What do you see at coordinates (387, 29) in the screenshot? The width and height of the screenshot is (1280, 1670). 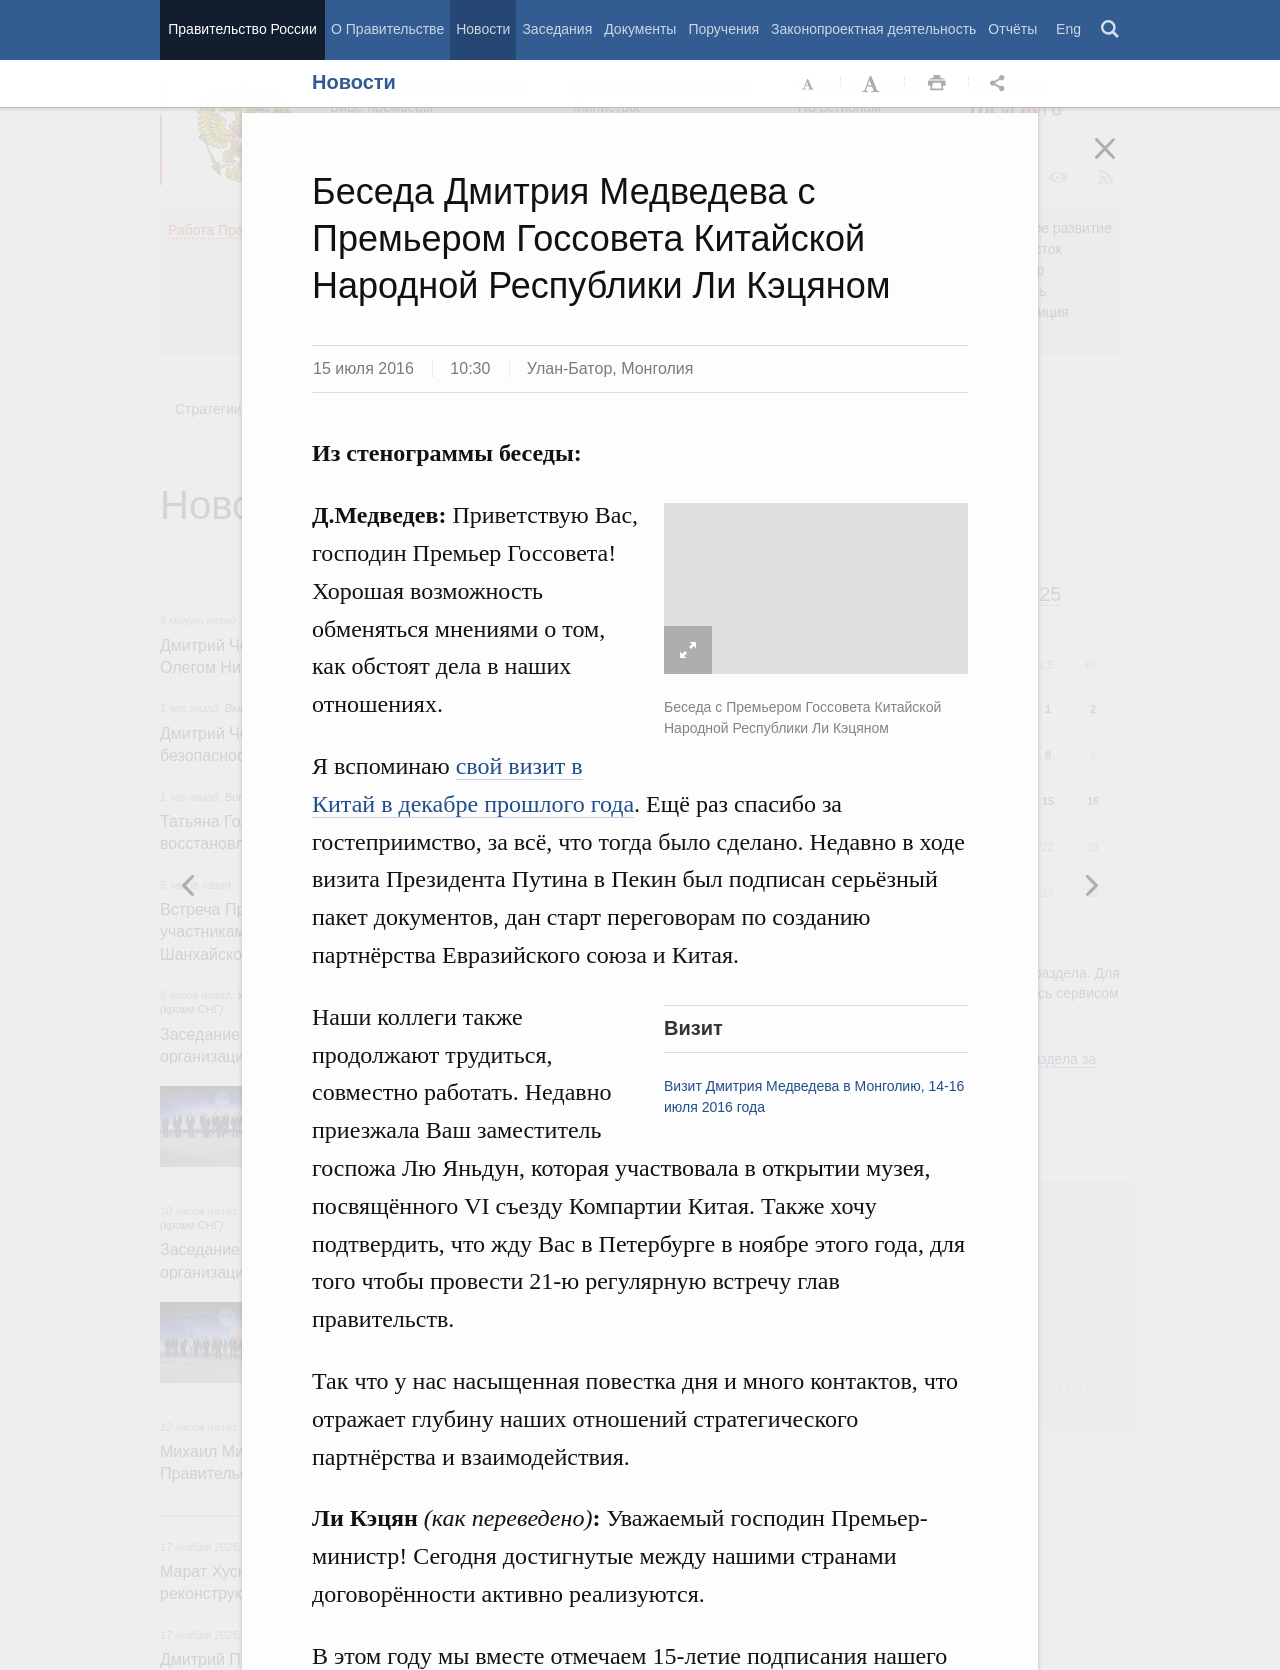 I see `О Правительстве` at bounding box center [387, 29].